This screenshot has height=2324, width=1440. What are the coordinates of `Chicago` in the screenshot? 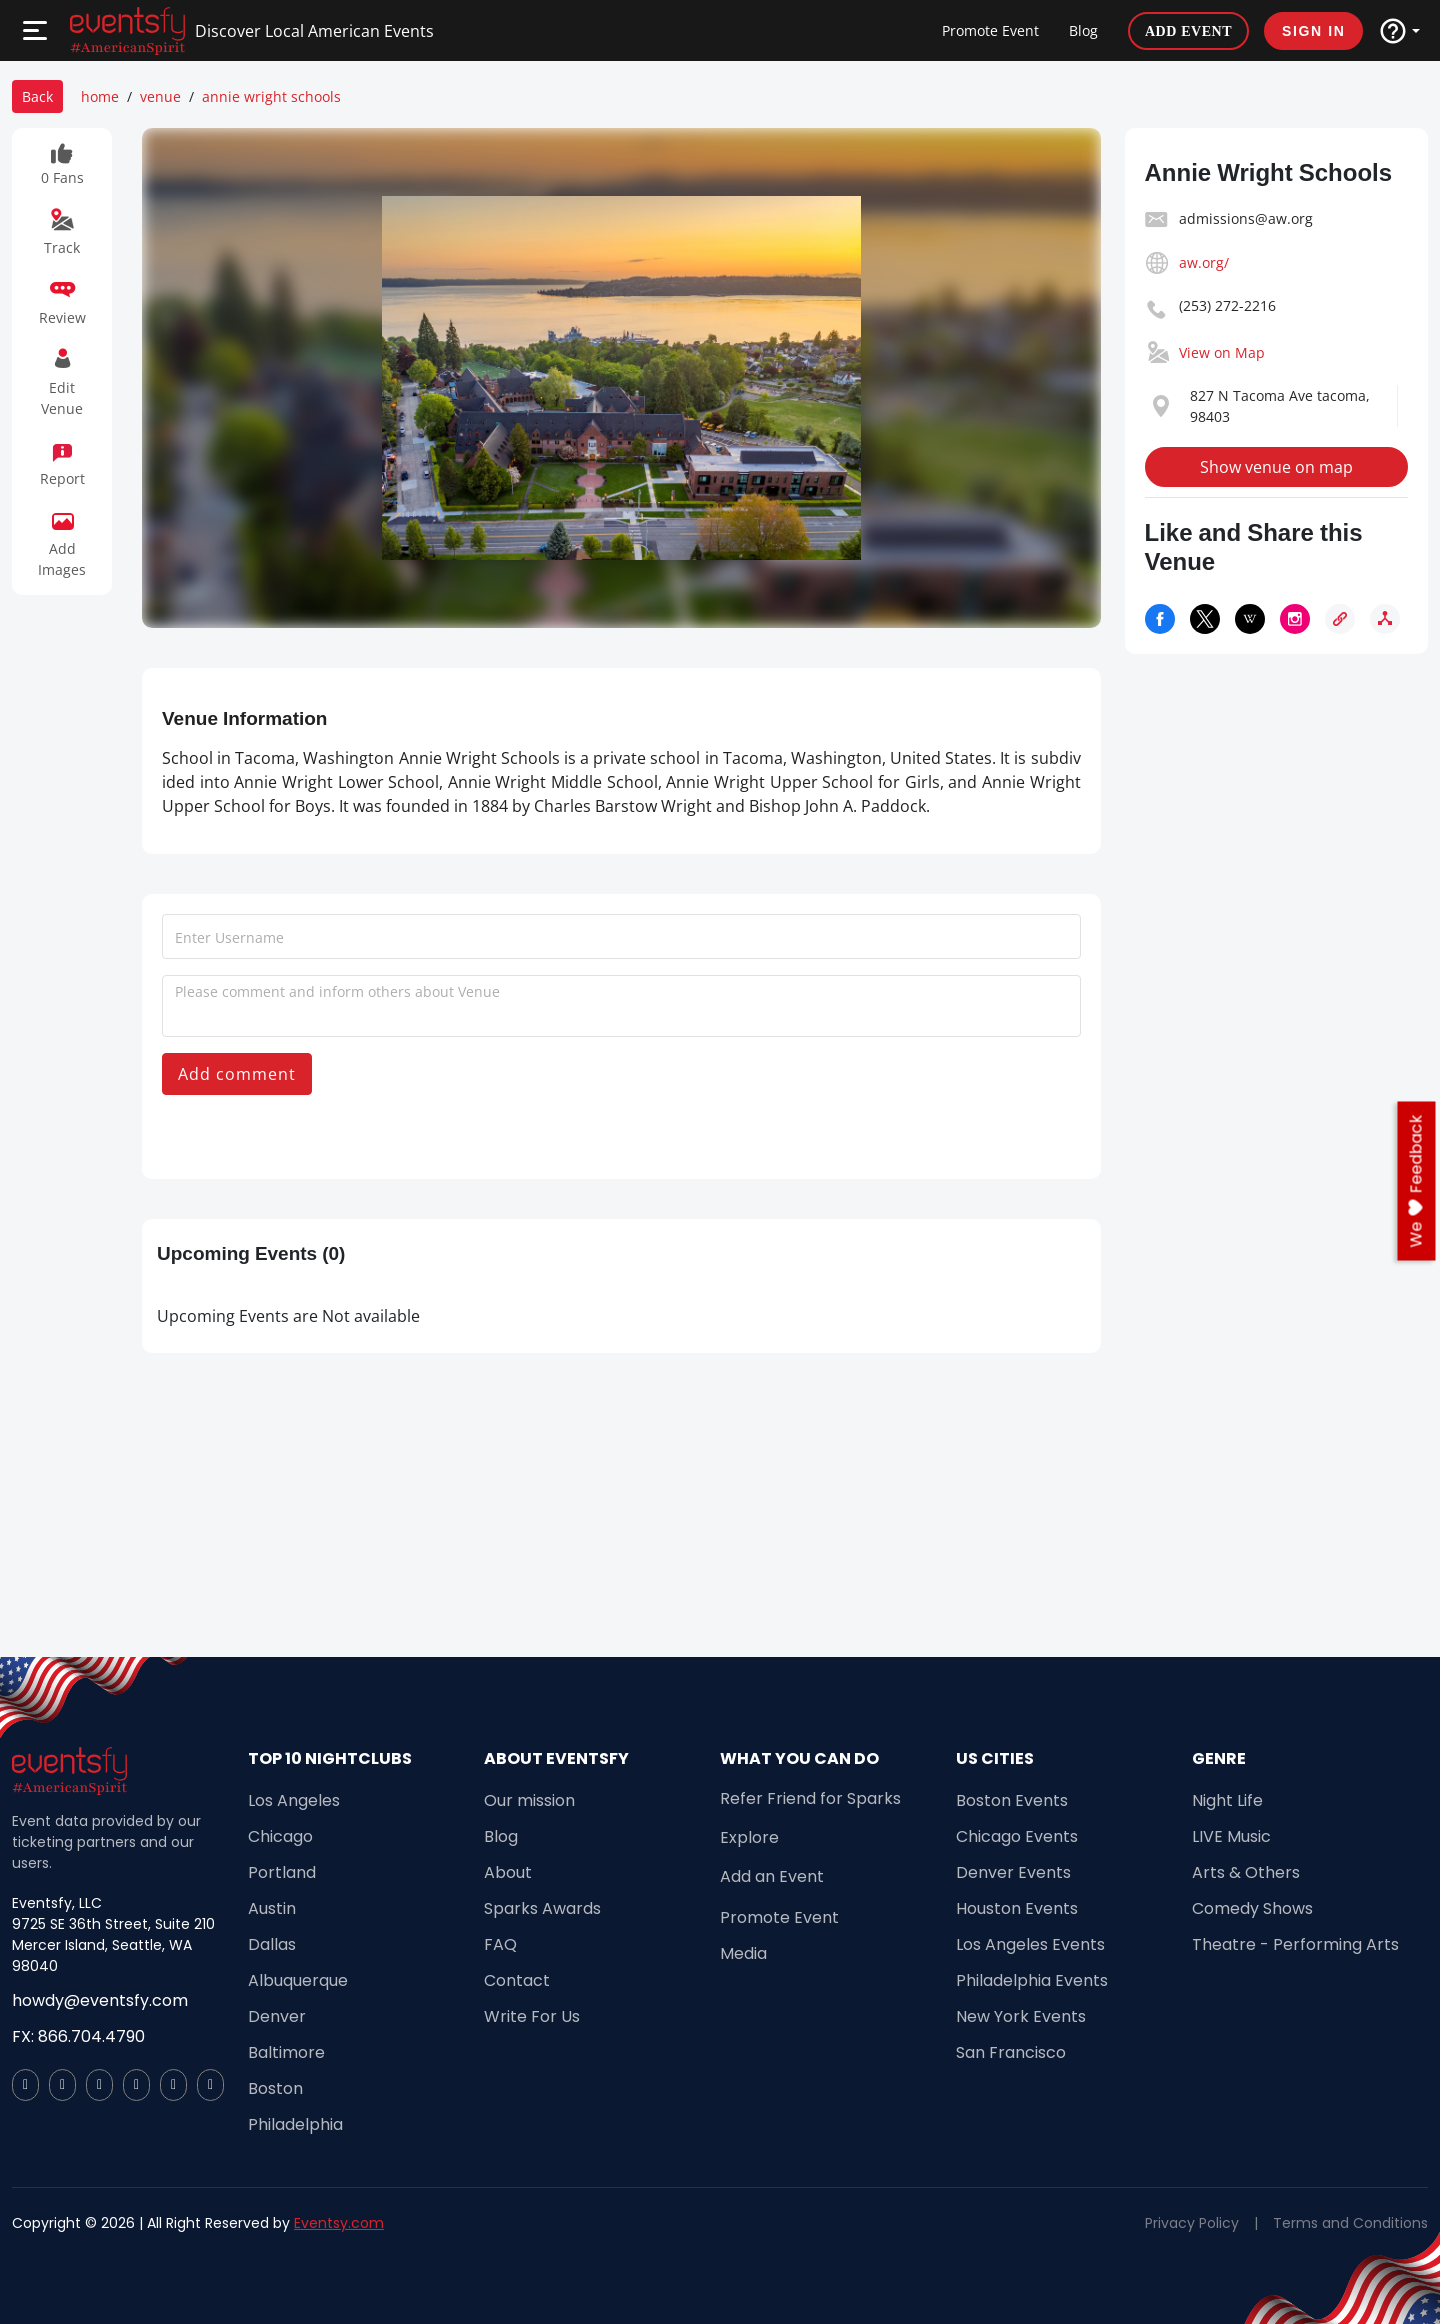 It's located at (280, 1836).